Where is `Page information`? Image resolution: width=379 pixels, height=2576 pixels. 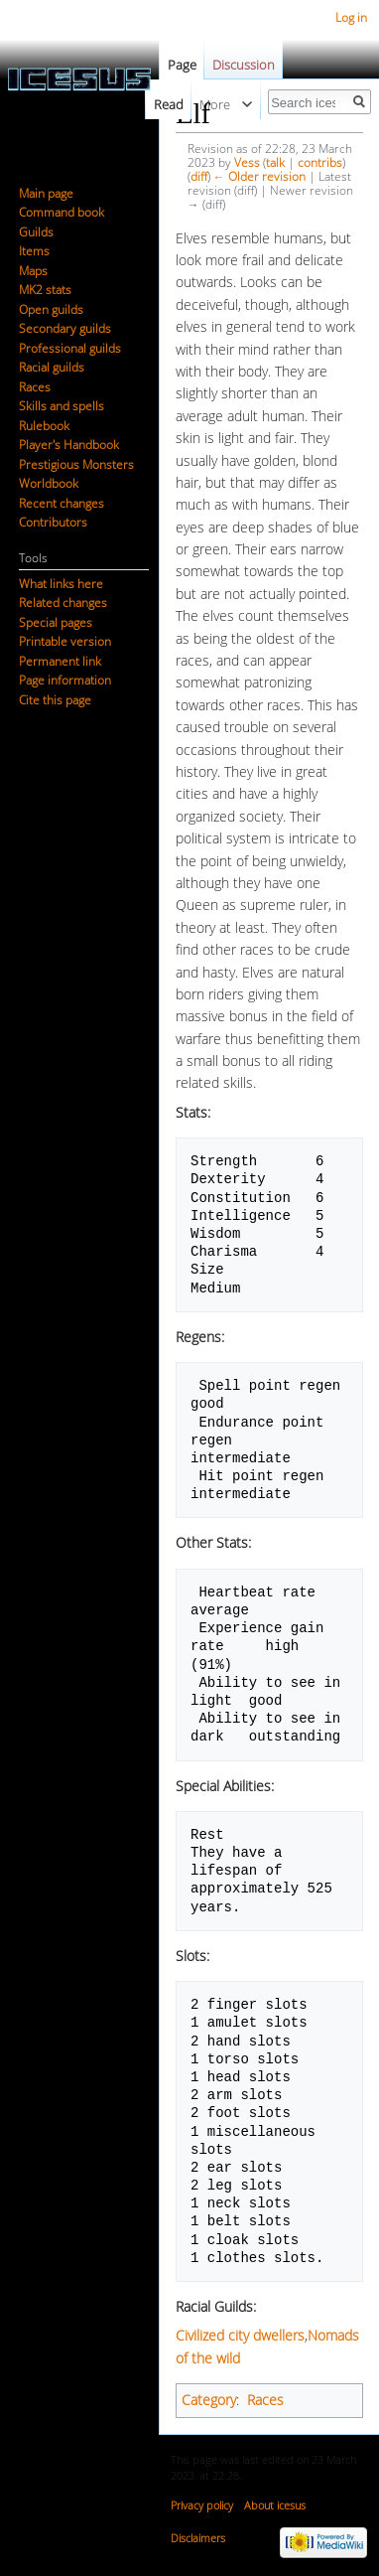
Page information is located at coordinates (65, 680).